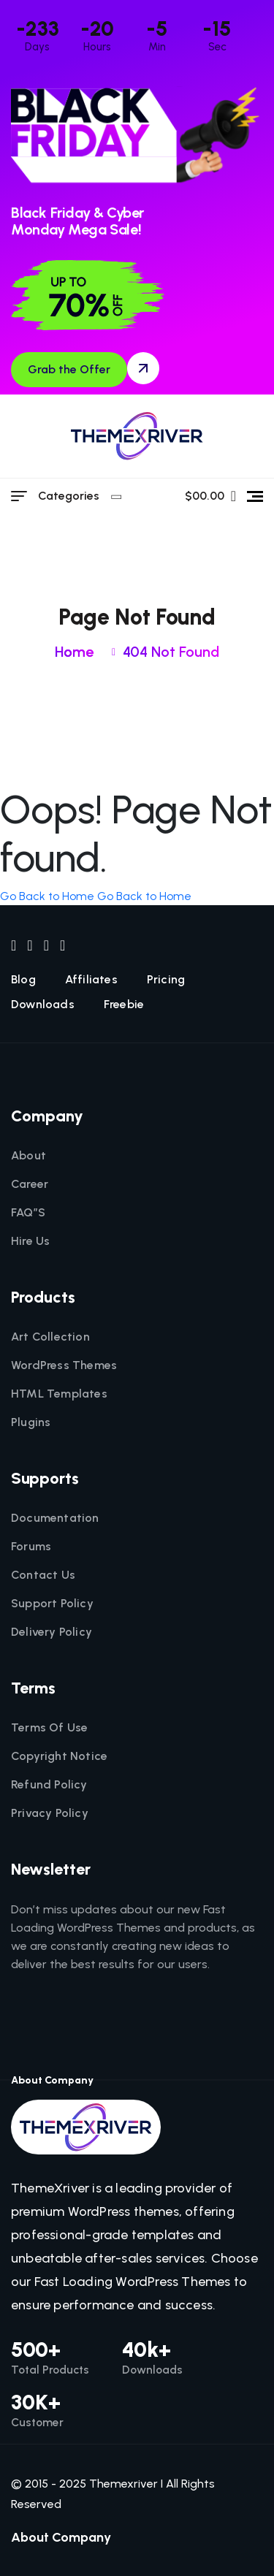 This screenshot has width=274, height=2576. What do you see at coordinates (55, 1518) in the screenshot?
I see `Documentation` at bounding box center [55, 1518].